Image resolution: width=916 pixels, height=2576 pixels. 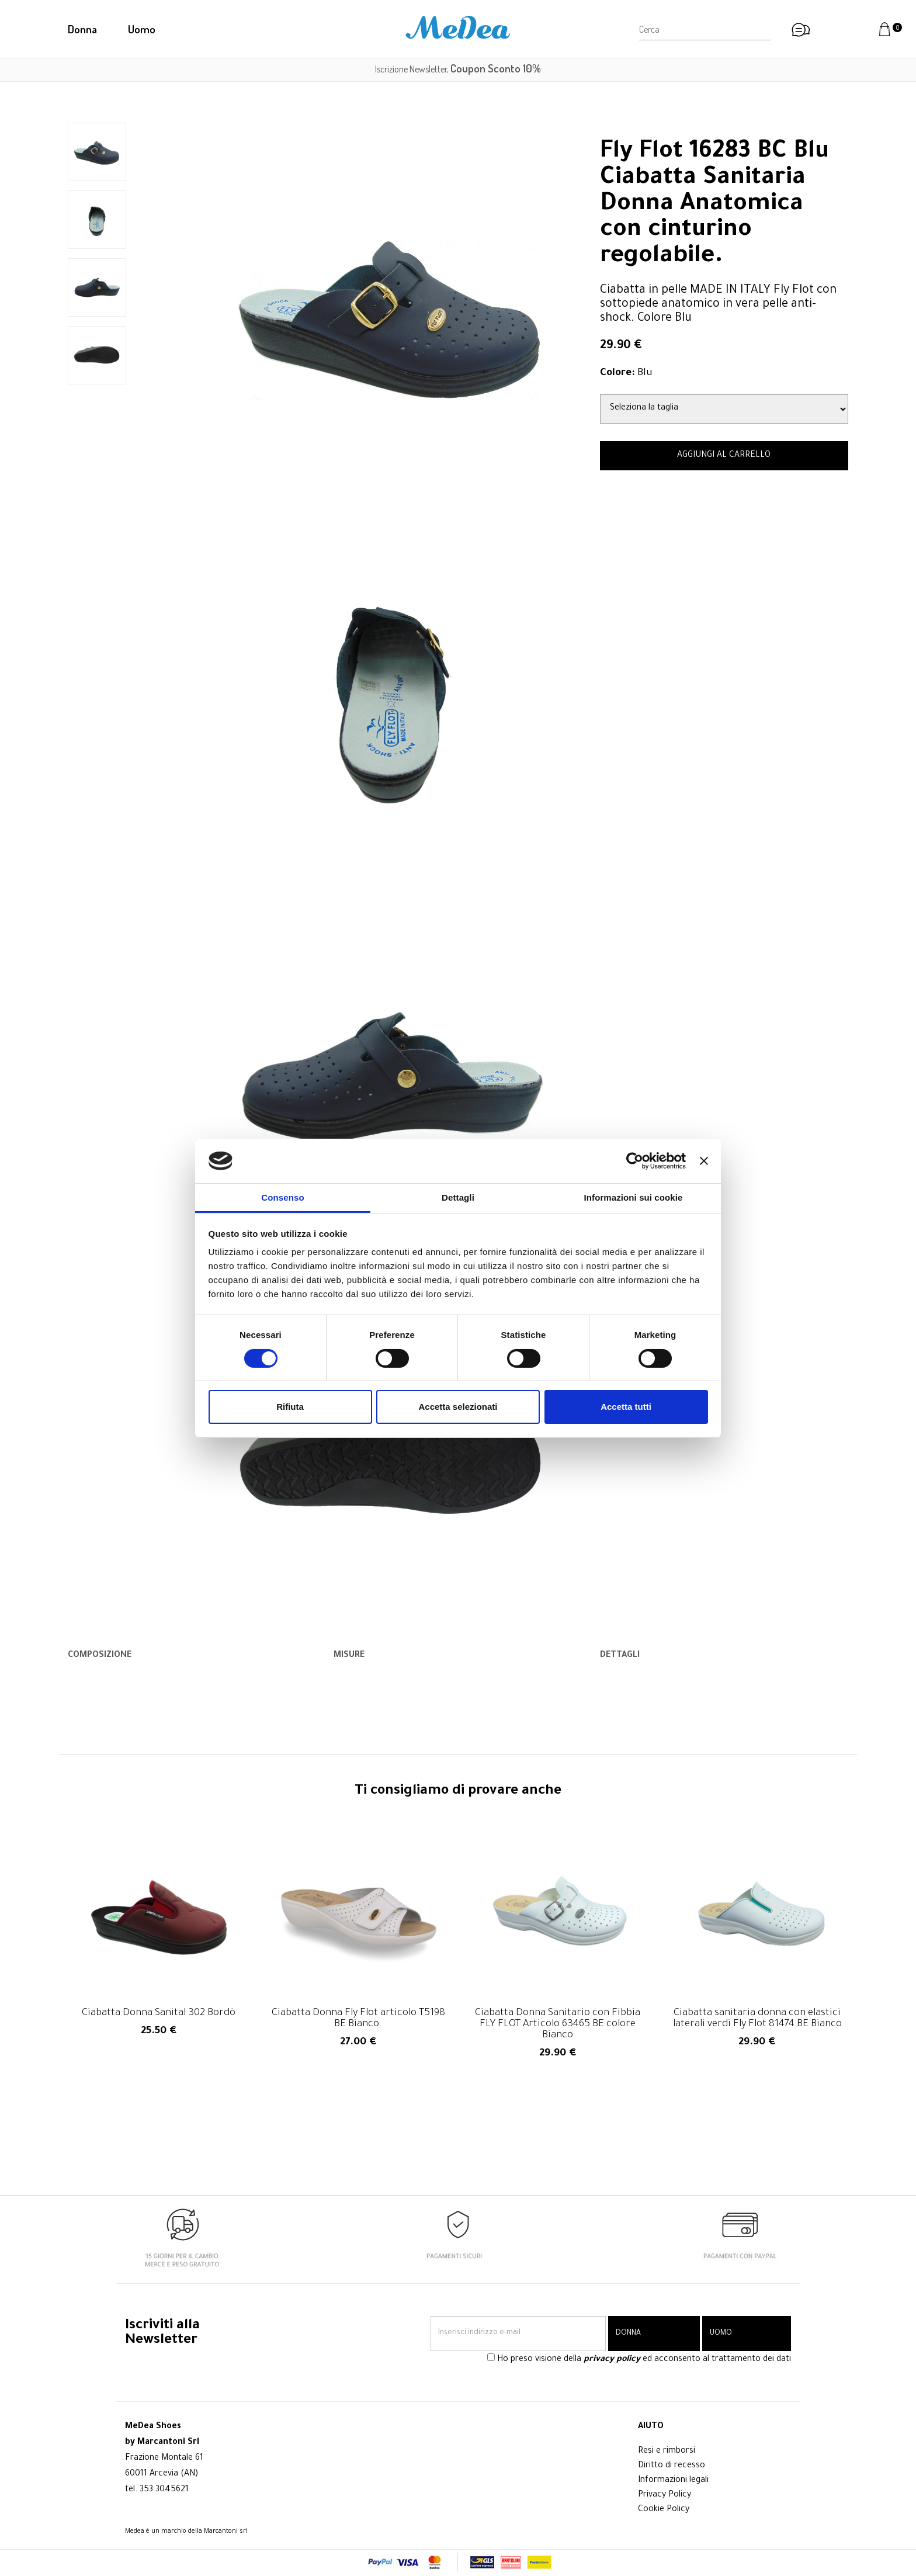 I want to click on Uomo [button], so click(x=141, y=29).